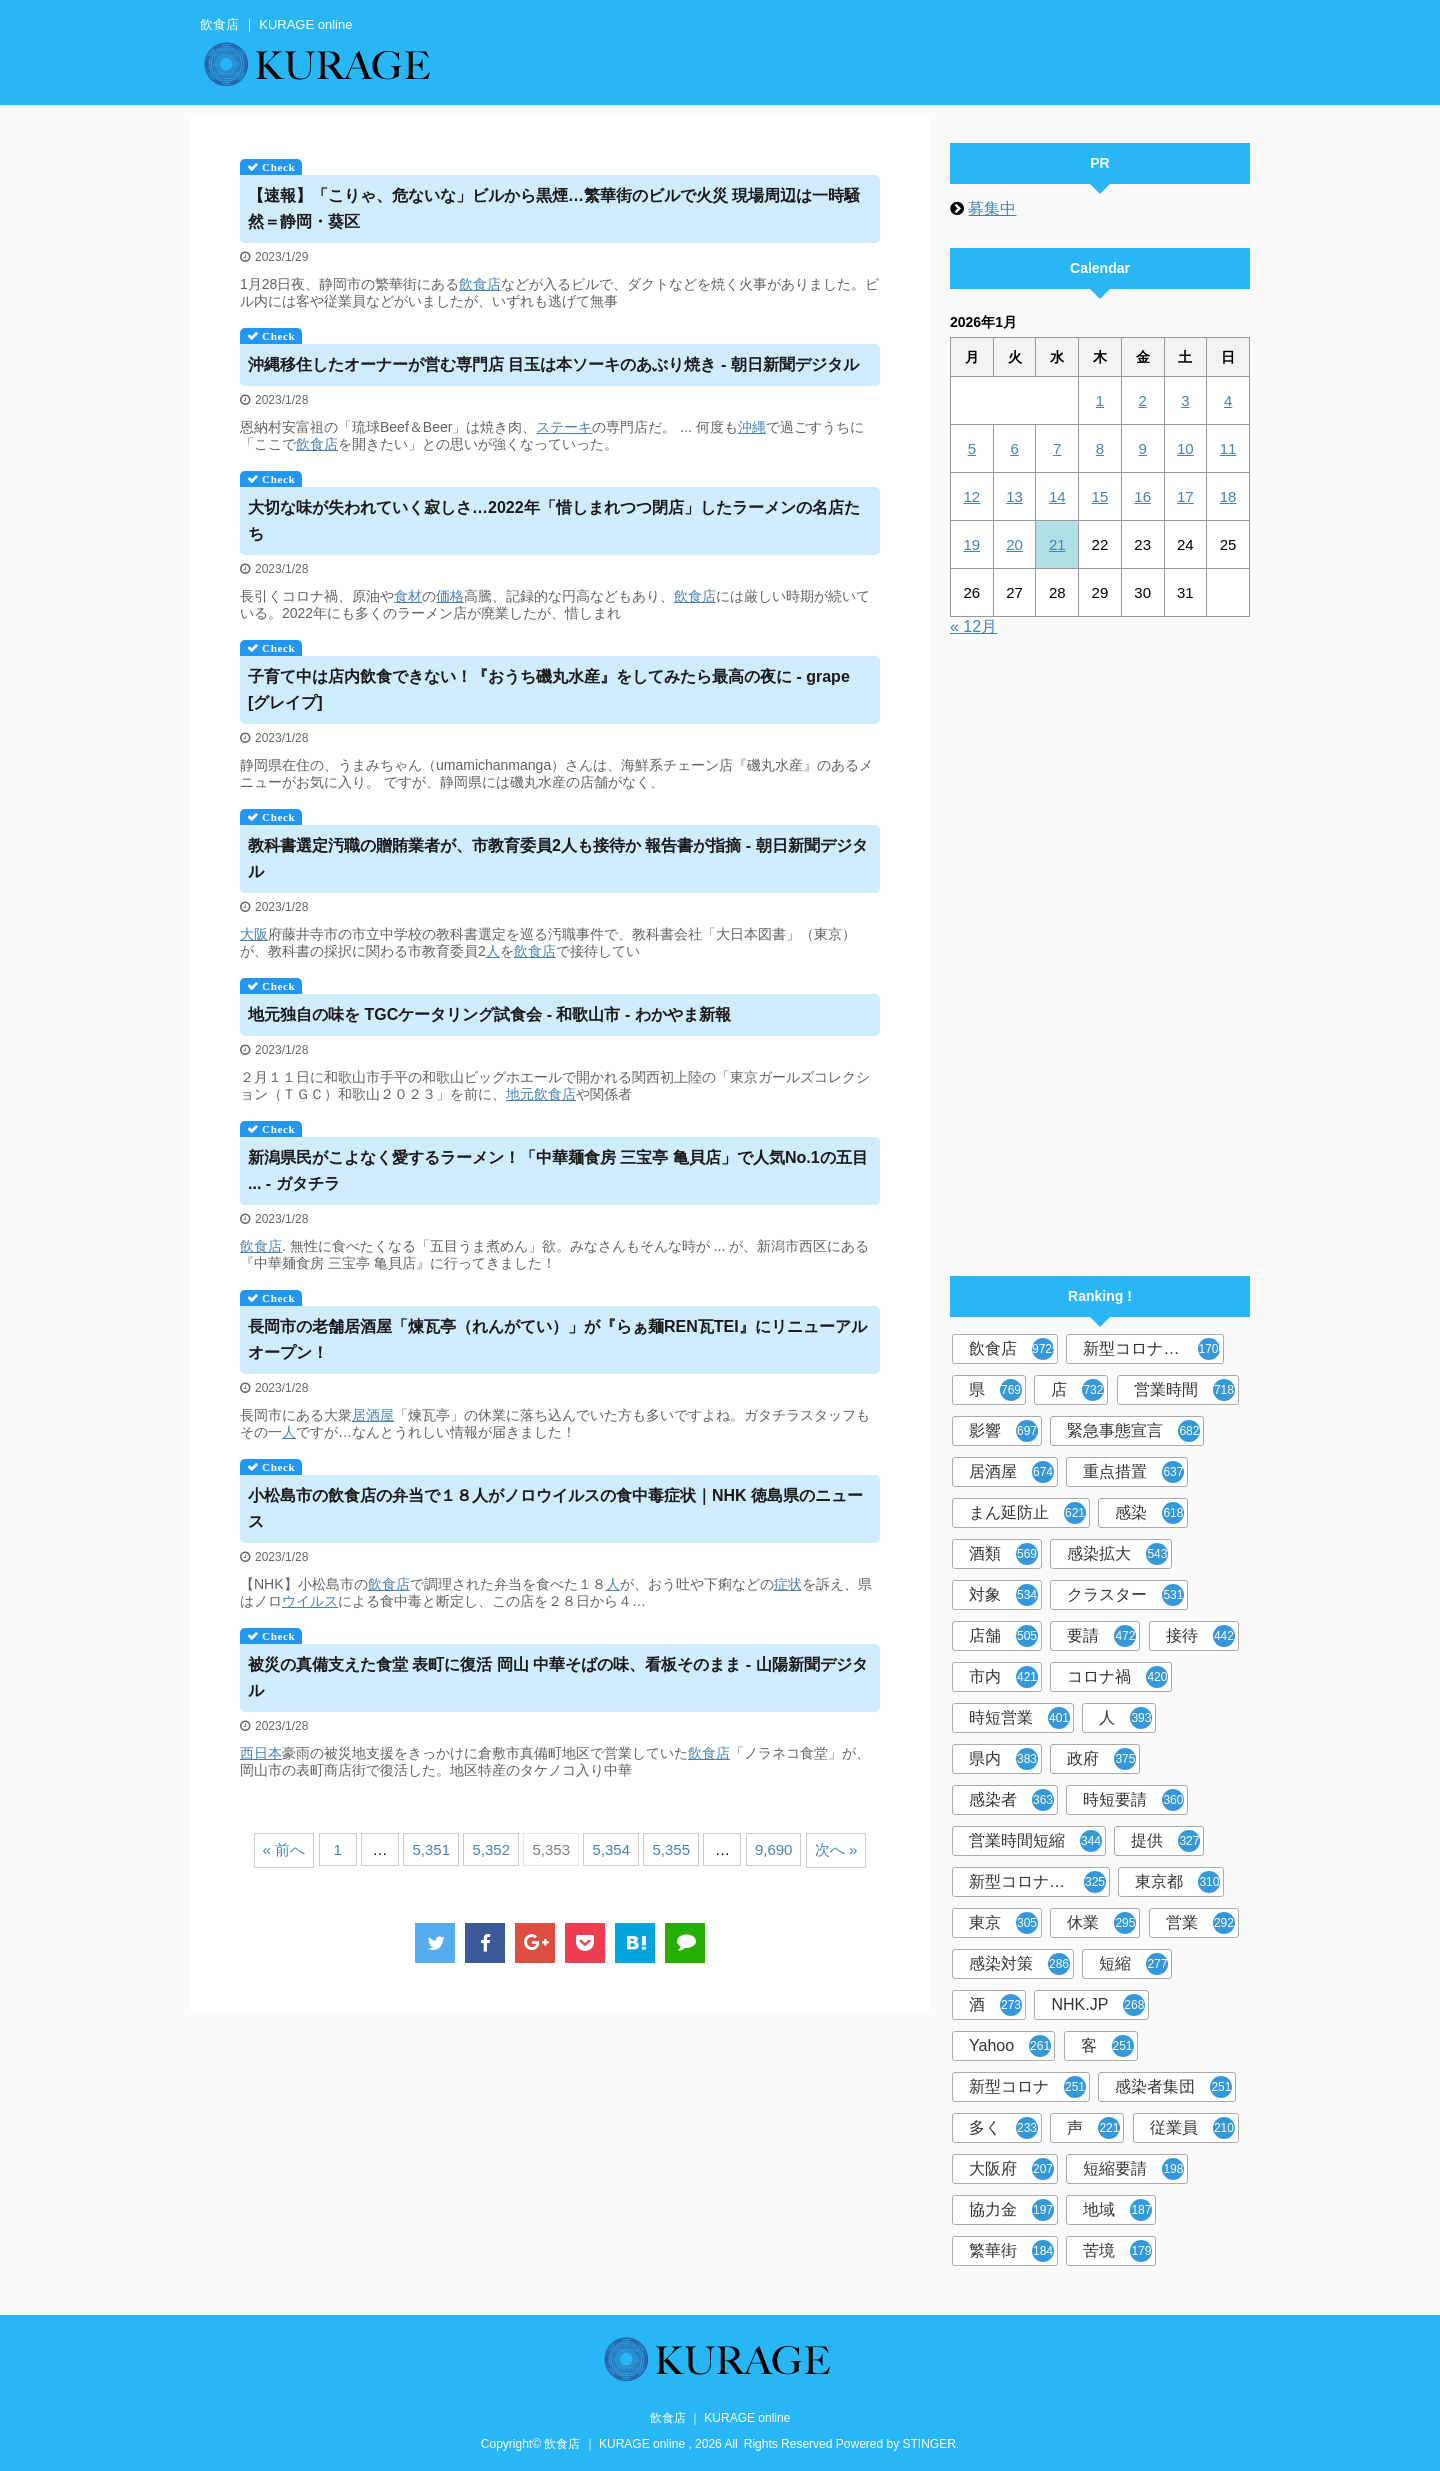 Image resolution: width=1440 pixels, height=2471 pixels. Describe the element at coordinates (1100, 448) in the screenshot. I see `8 [2026年1月8日 に投稿を公開]` at that location.